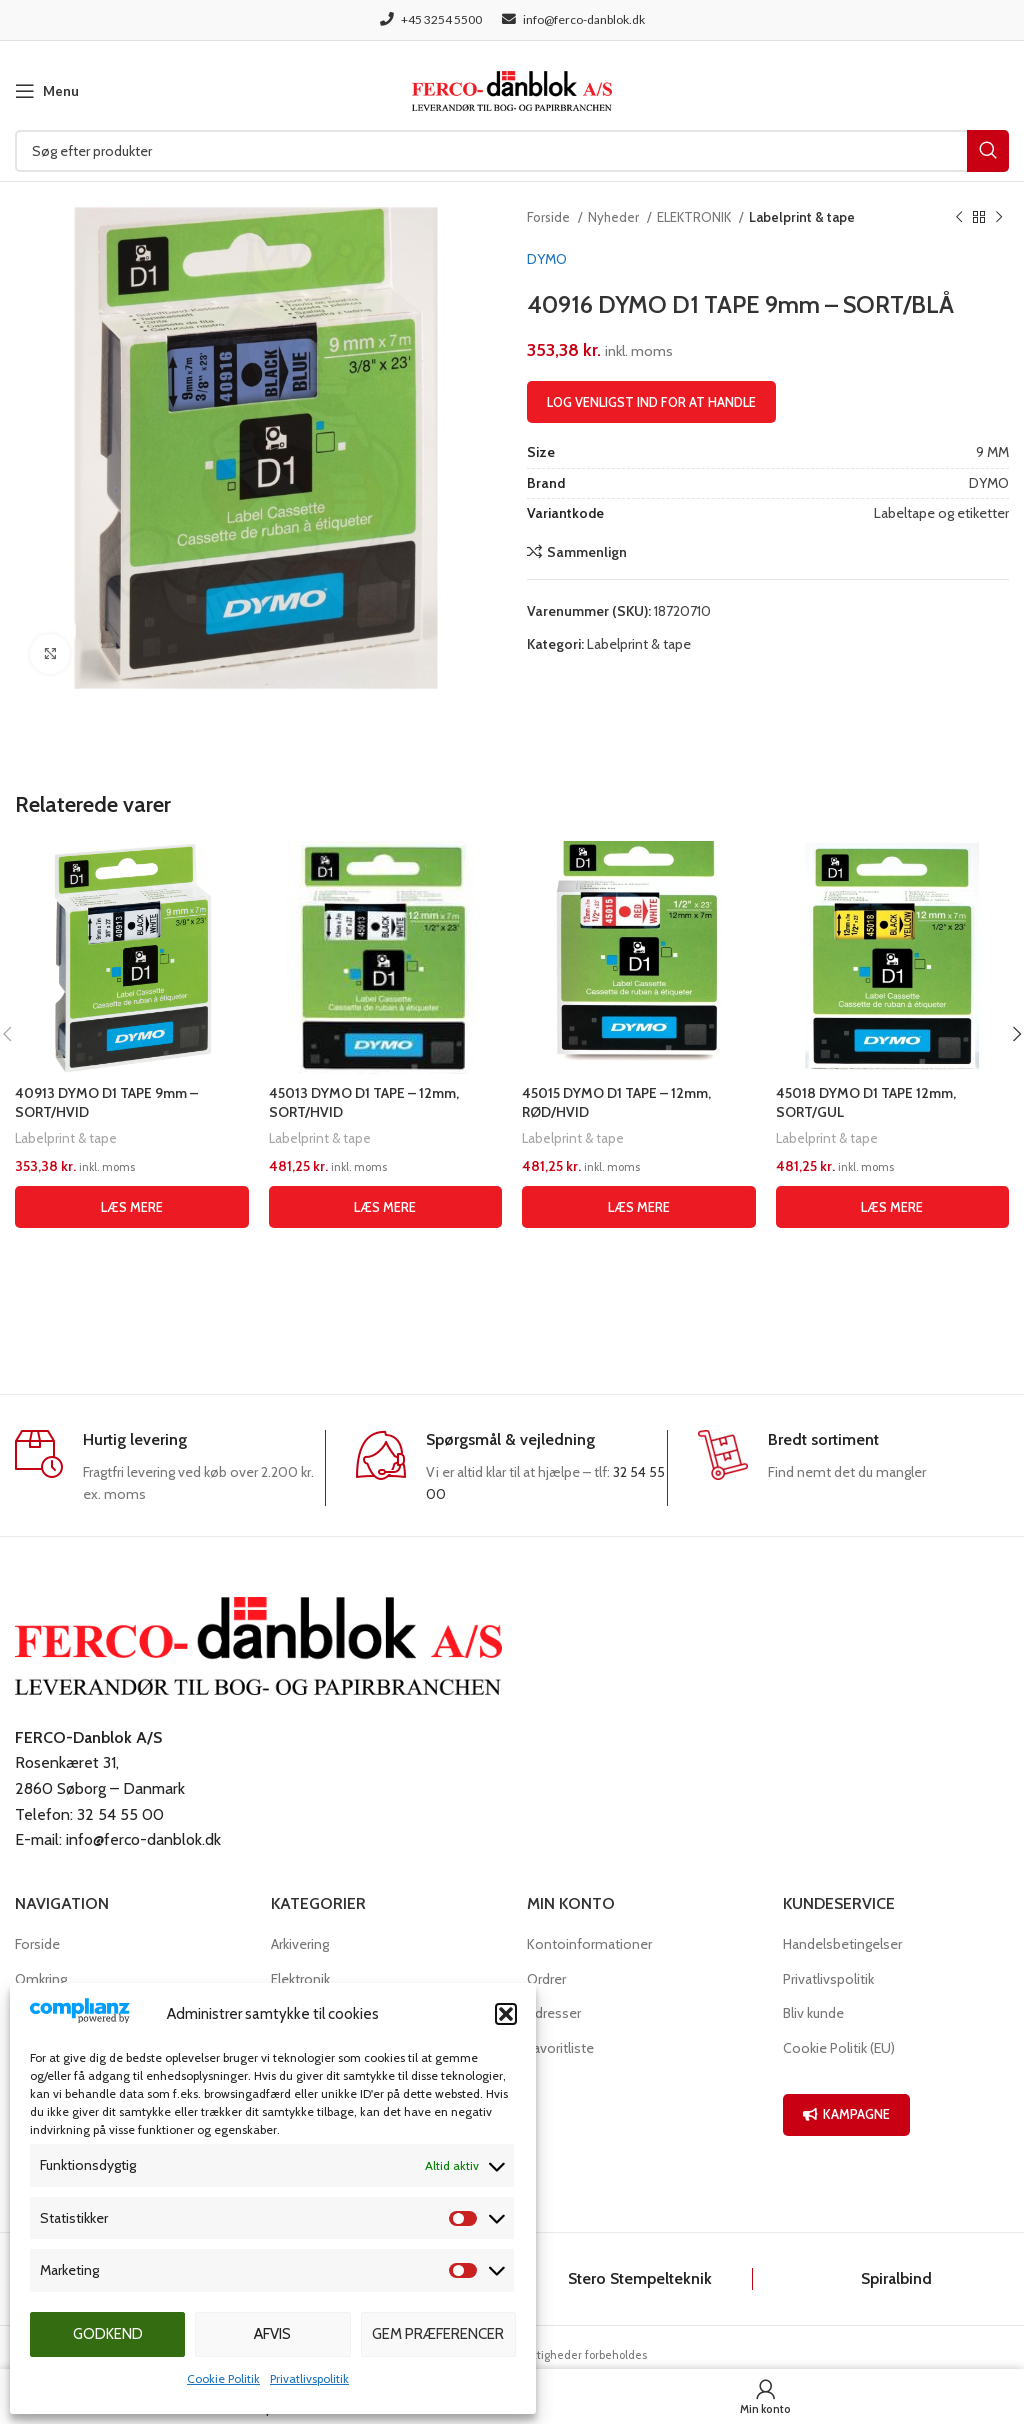  What do you see at coordinates (802, 217) in the screenshot?
I see `Labelprint & tape` at bounding box center [802, 217].